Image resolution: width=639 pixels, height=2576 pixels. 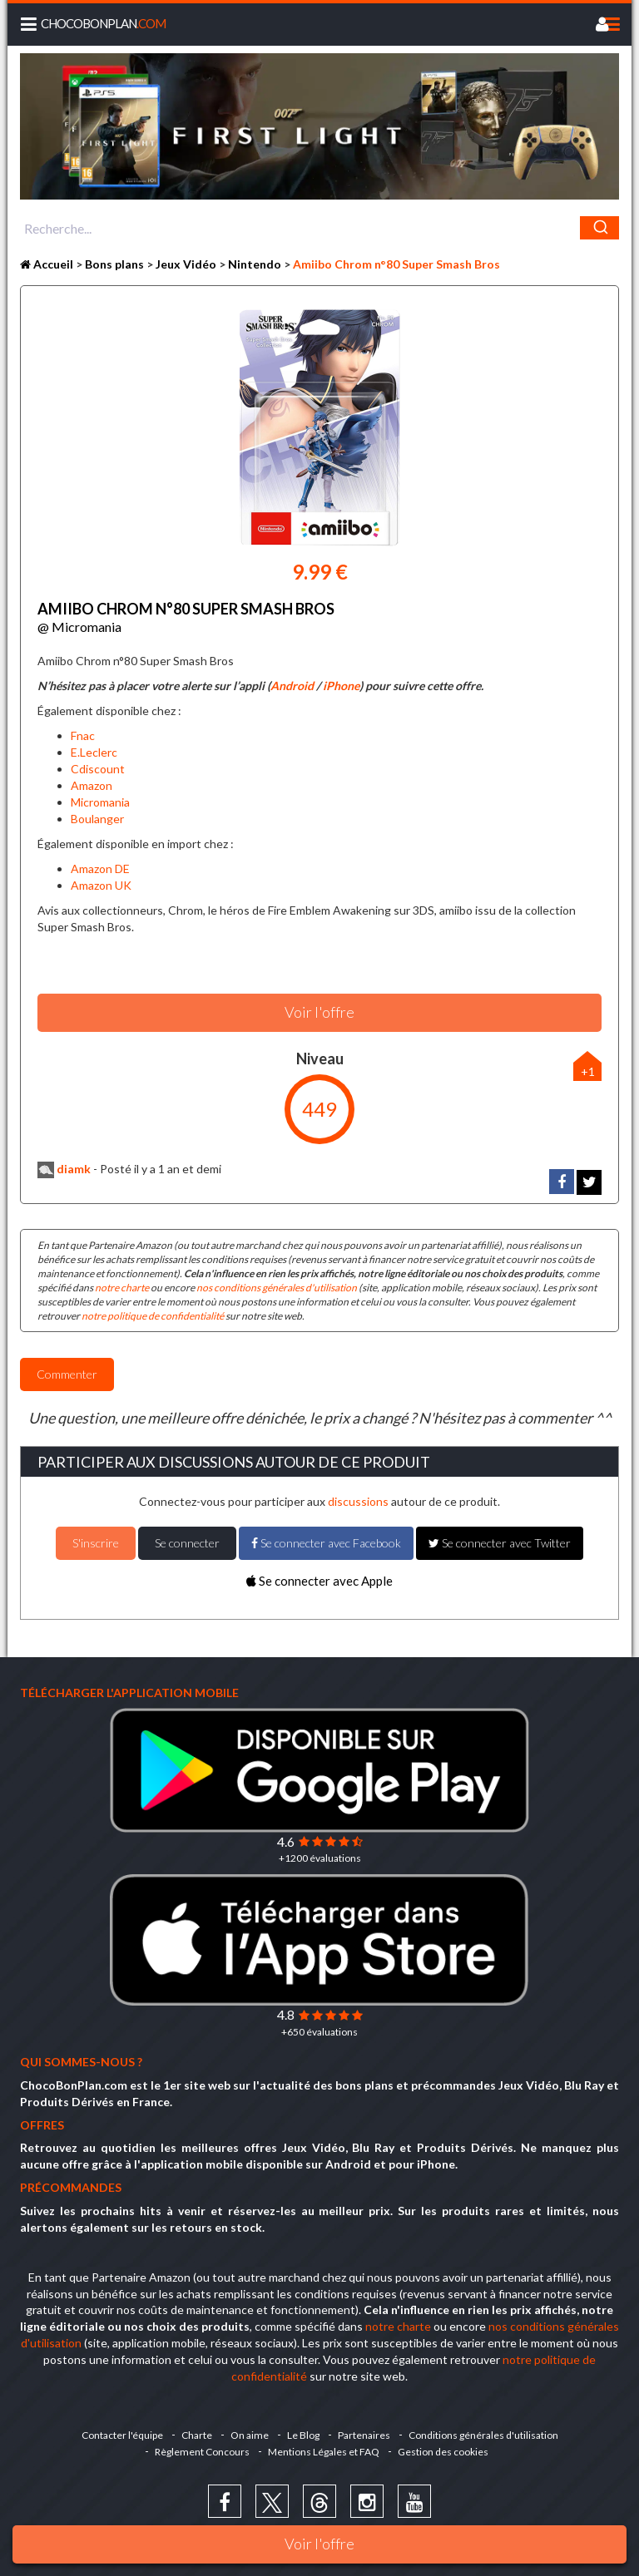 I want to click on Partenaires, so click(x=364, y=2435).